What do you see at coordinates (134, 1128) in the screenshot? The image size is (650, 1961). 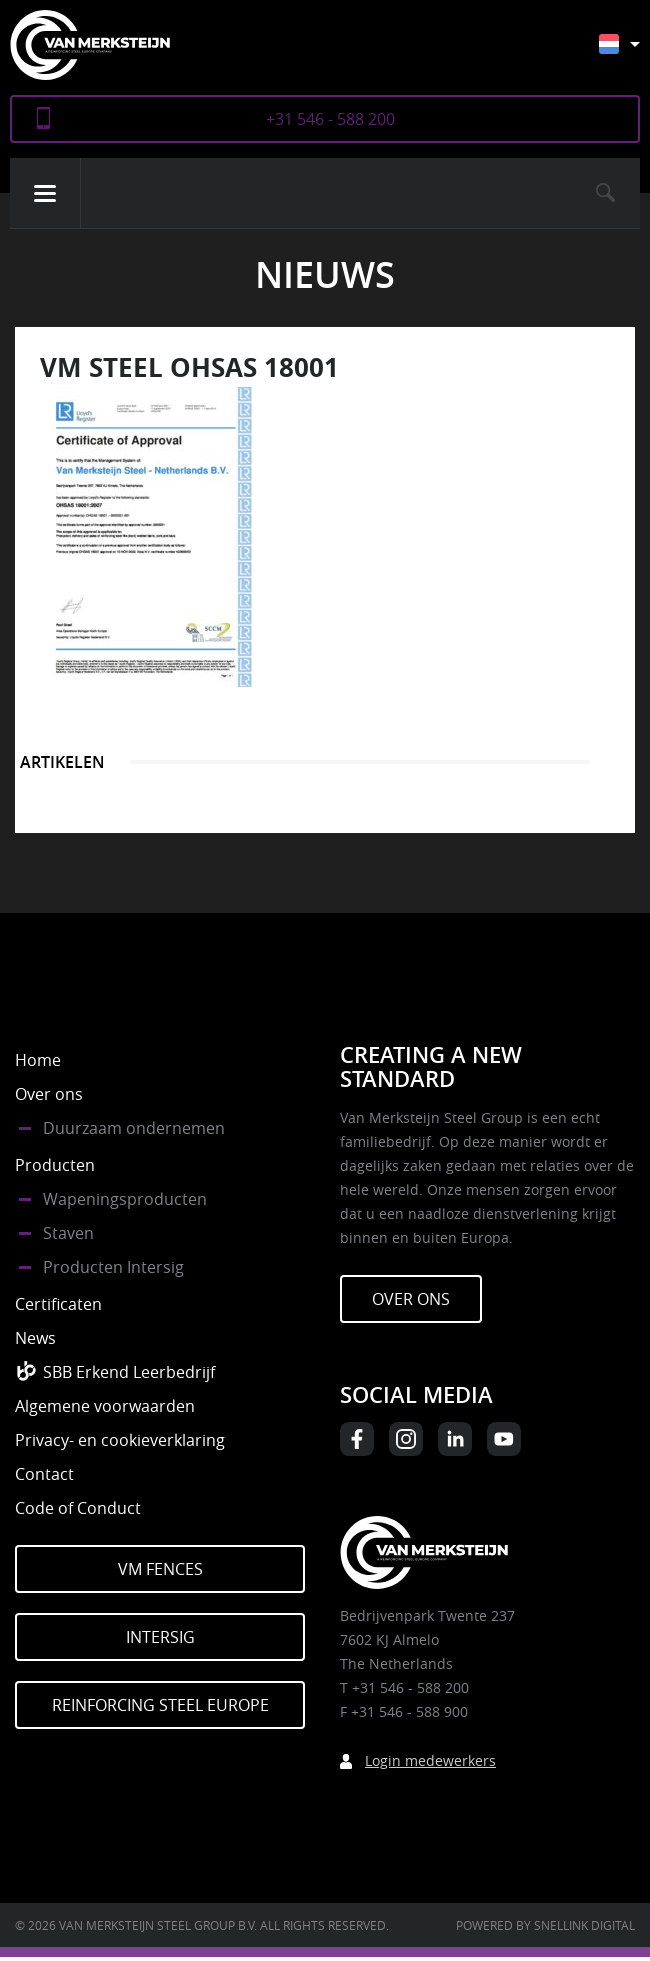 I see `Duurzaam ondernemen` at bounding box center [134, 1128].